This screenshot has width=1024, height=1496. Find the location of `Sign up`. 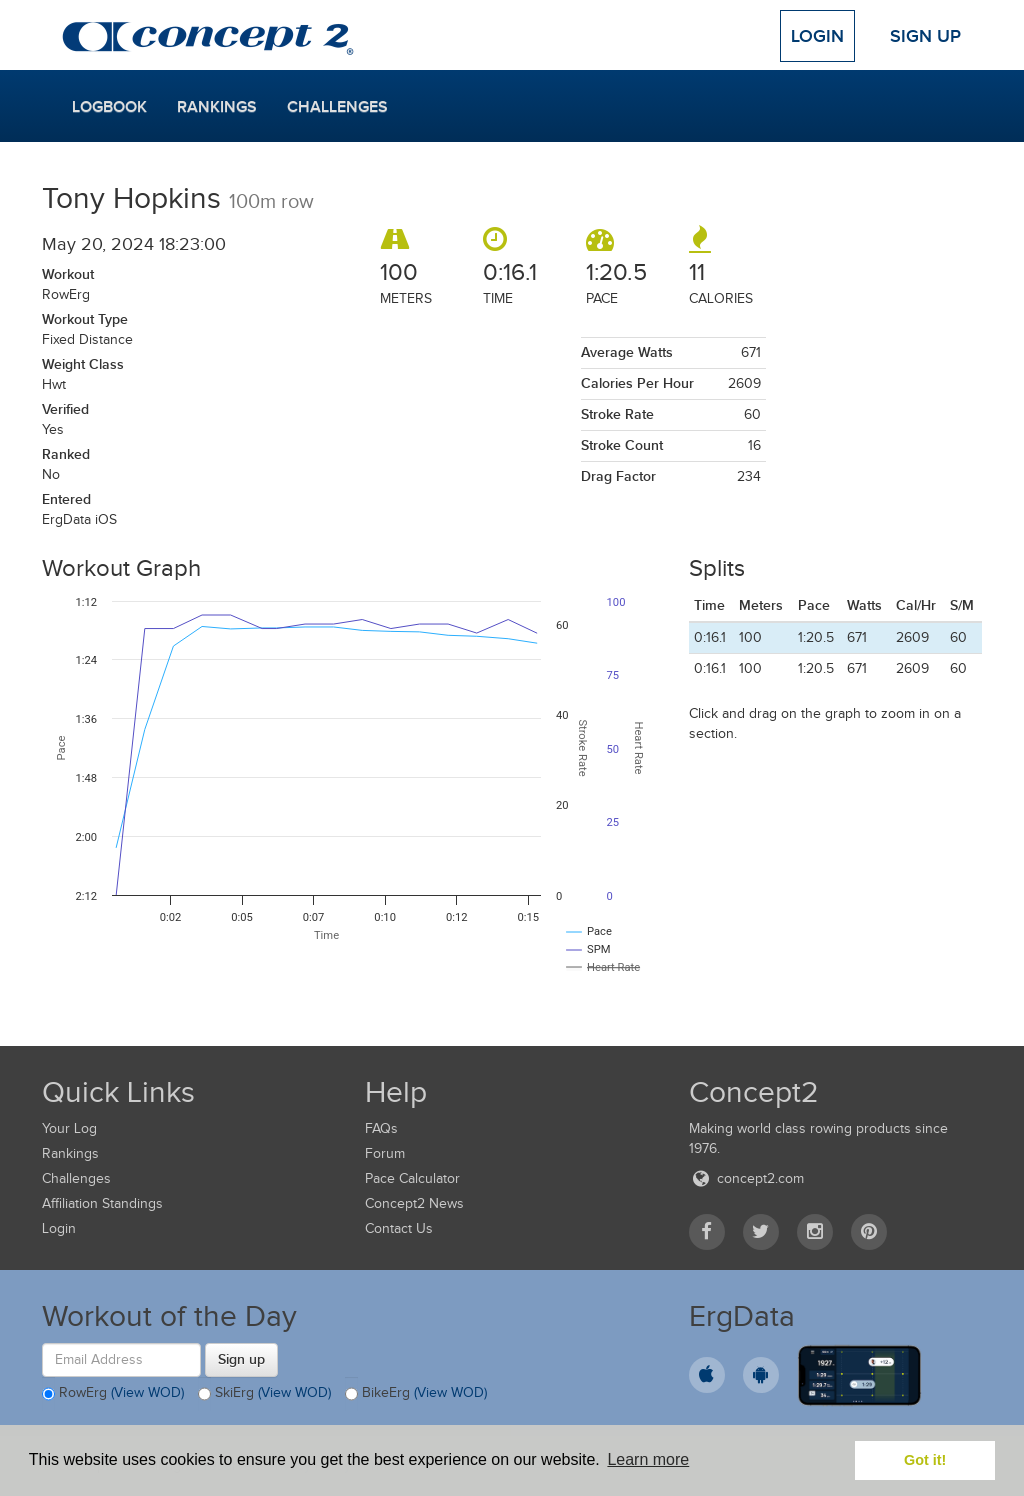

Sign up is located at coordinates (241, 1359).